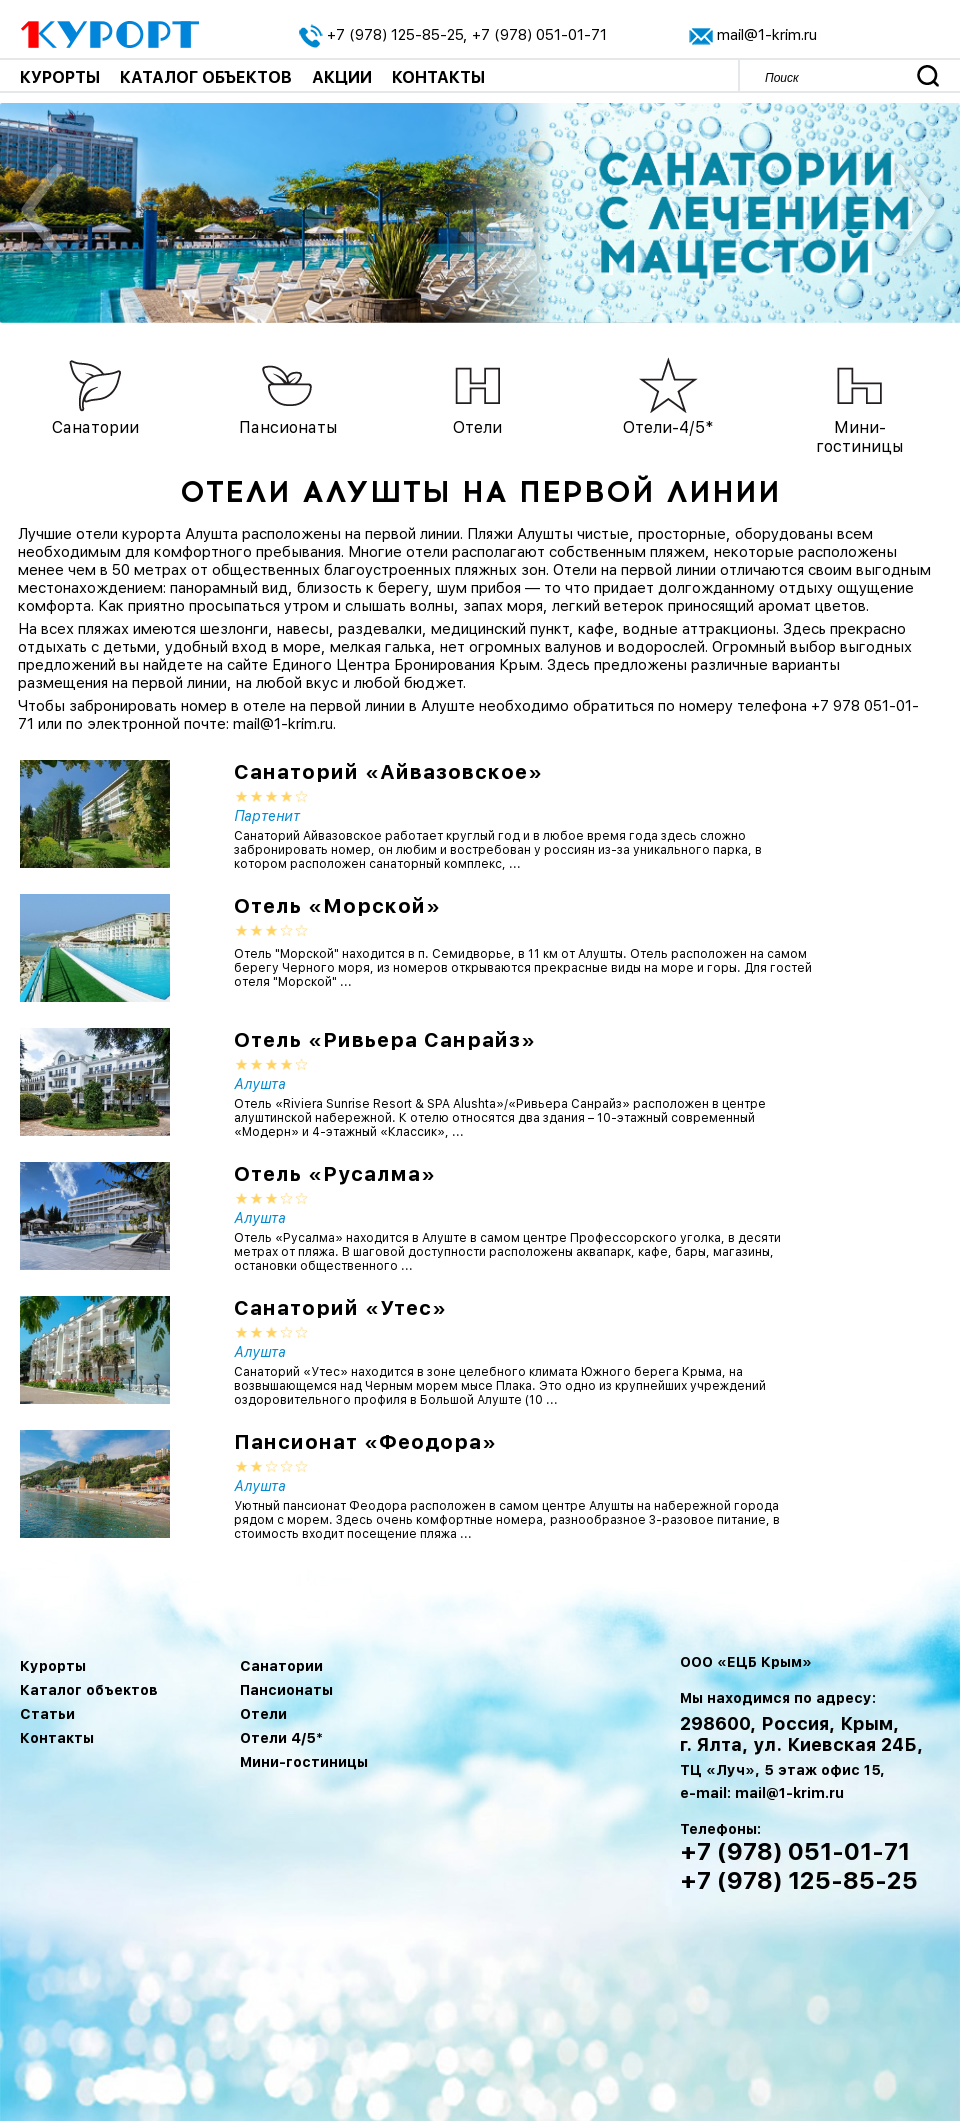  What do you see at coordinates (438, 77) in the screenshot?
I see `Контакты` at bounding box center [438, 77].